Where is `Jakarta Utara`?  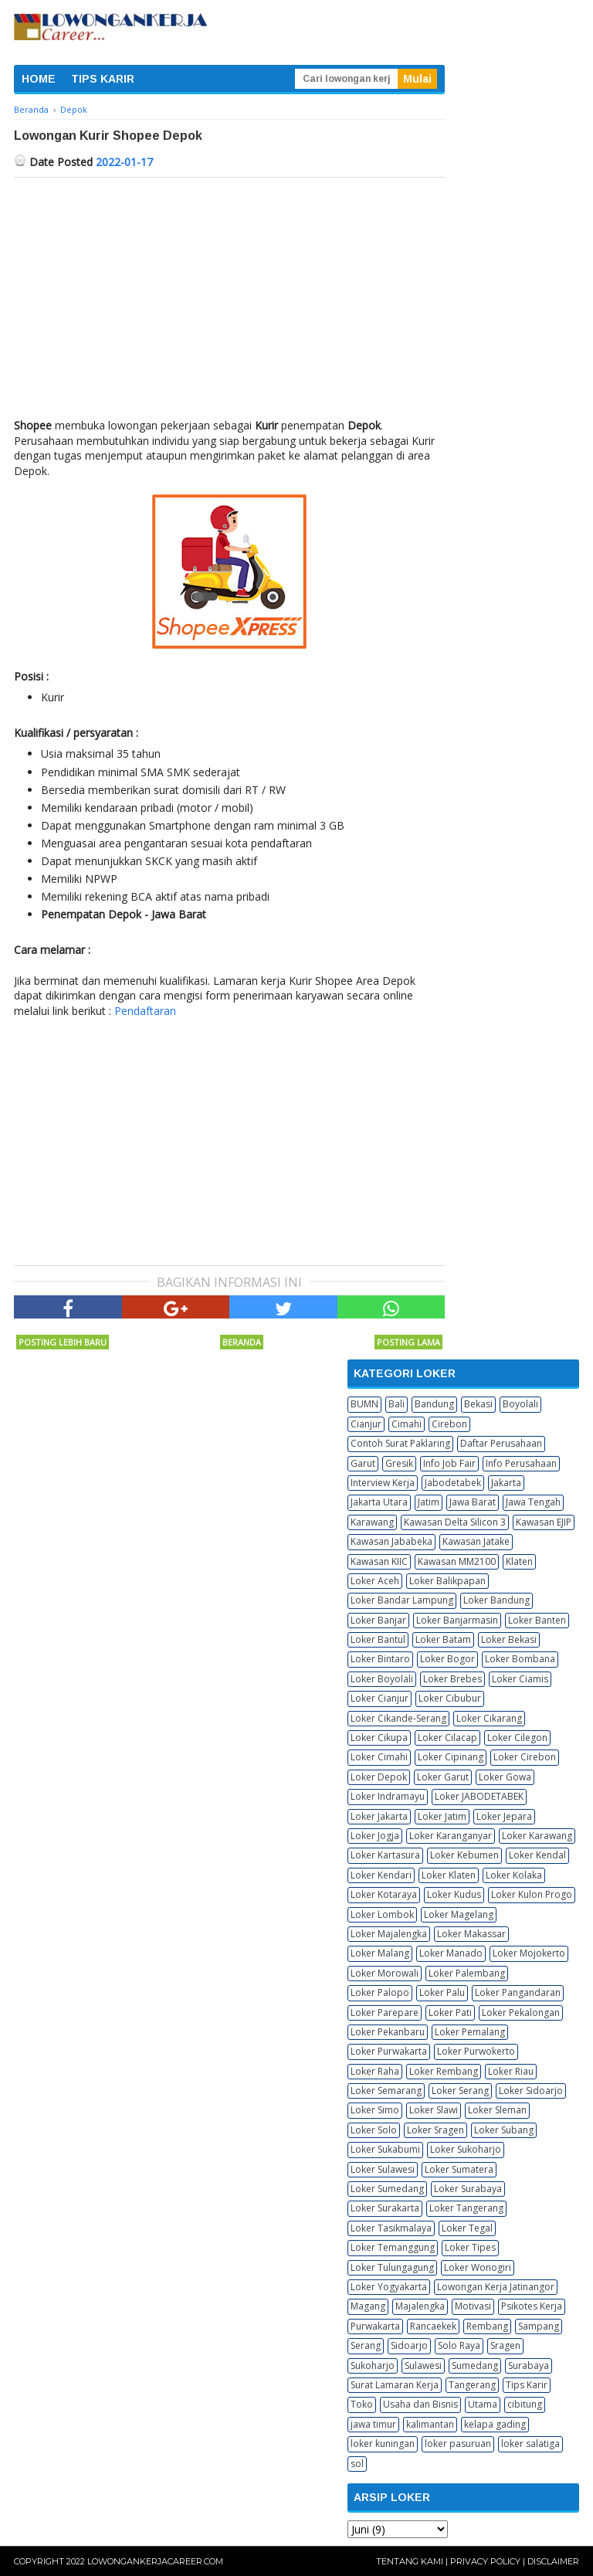 Jakarta Utara is located at coordinates (379, 1502).